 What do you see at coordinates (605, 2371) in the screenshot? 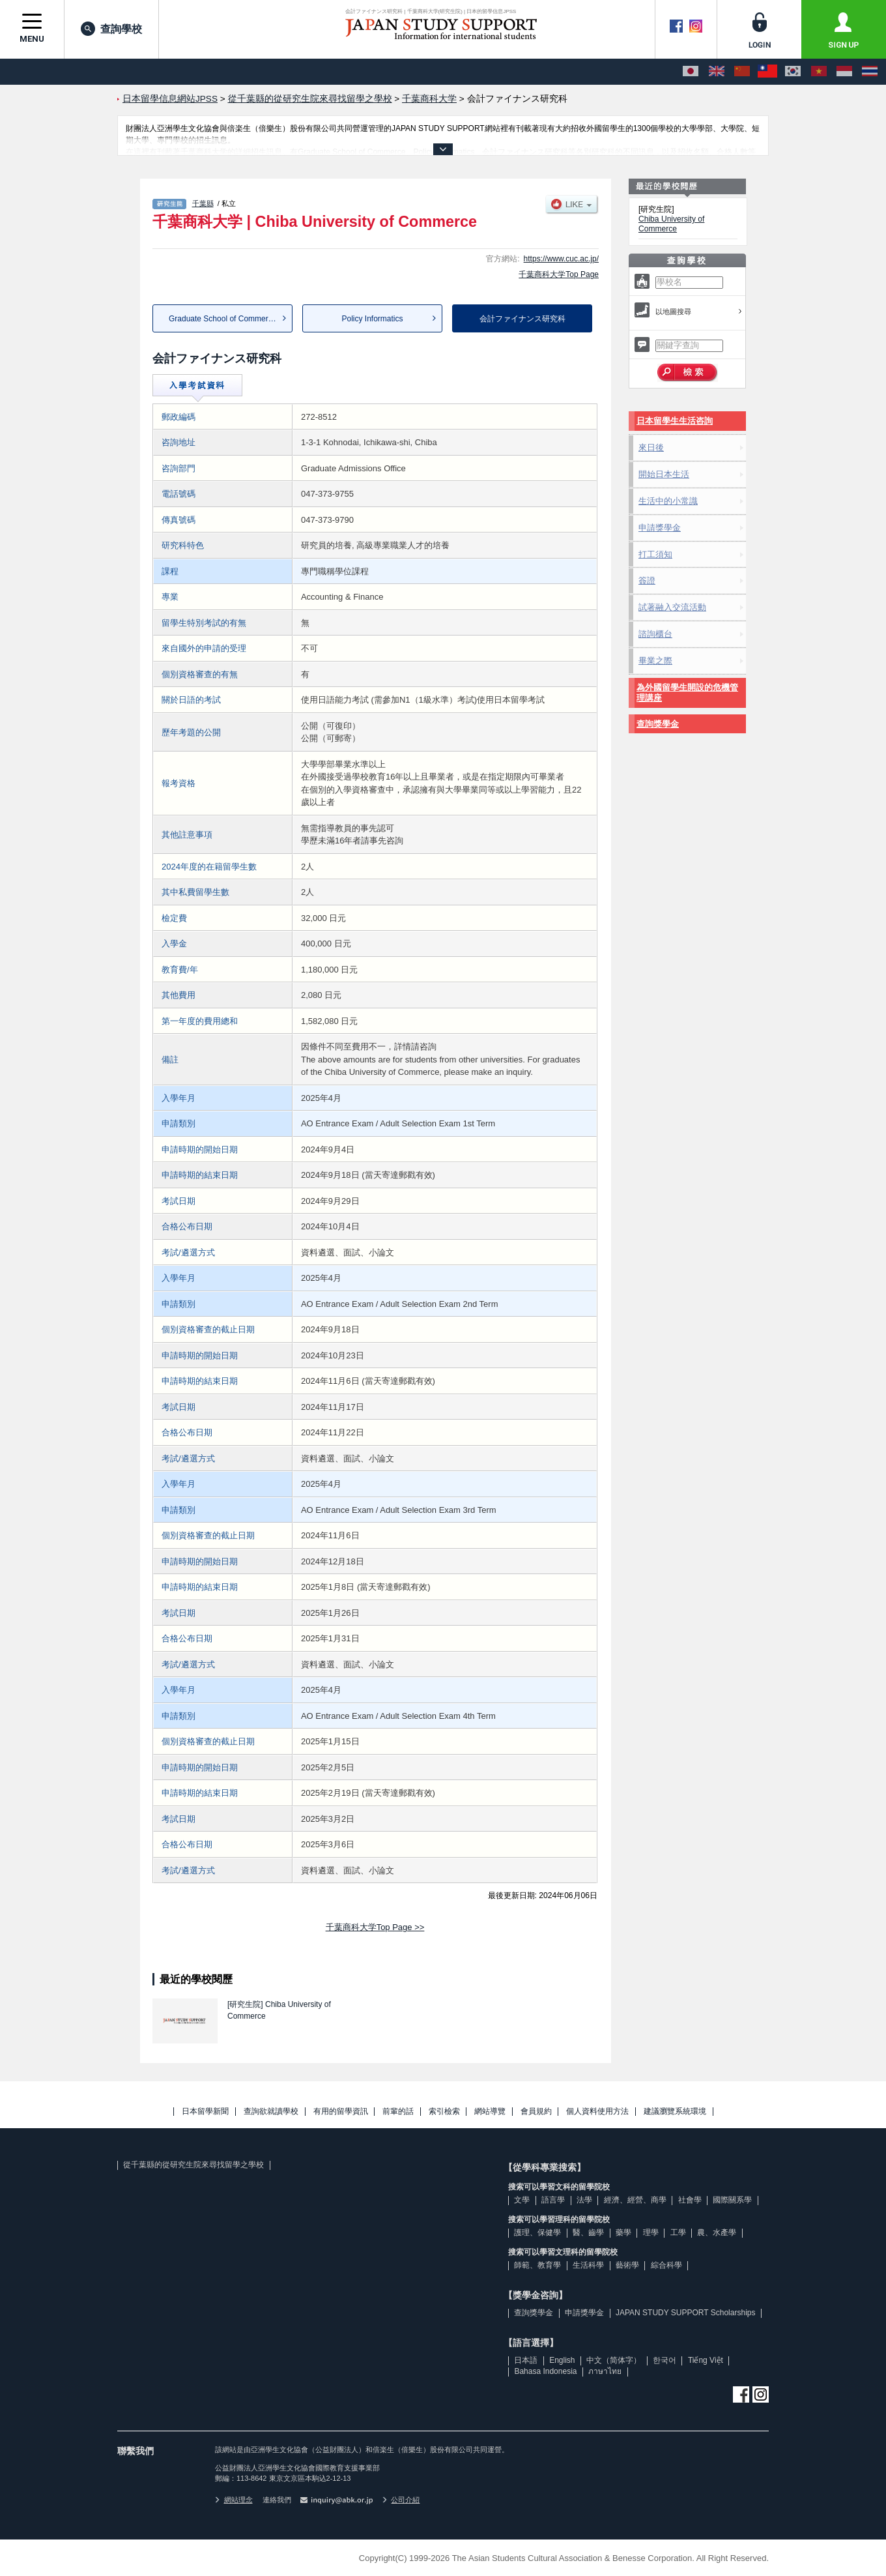
I see `ภาษาไทย` at bounding box center [605, 2371].